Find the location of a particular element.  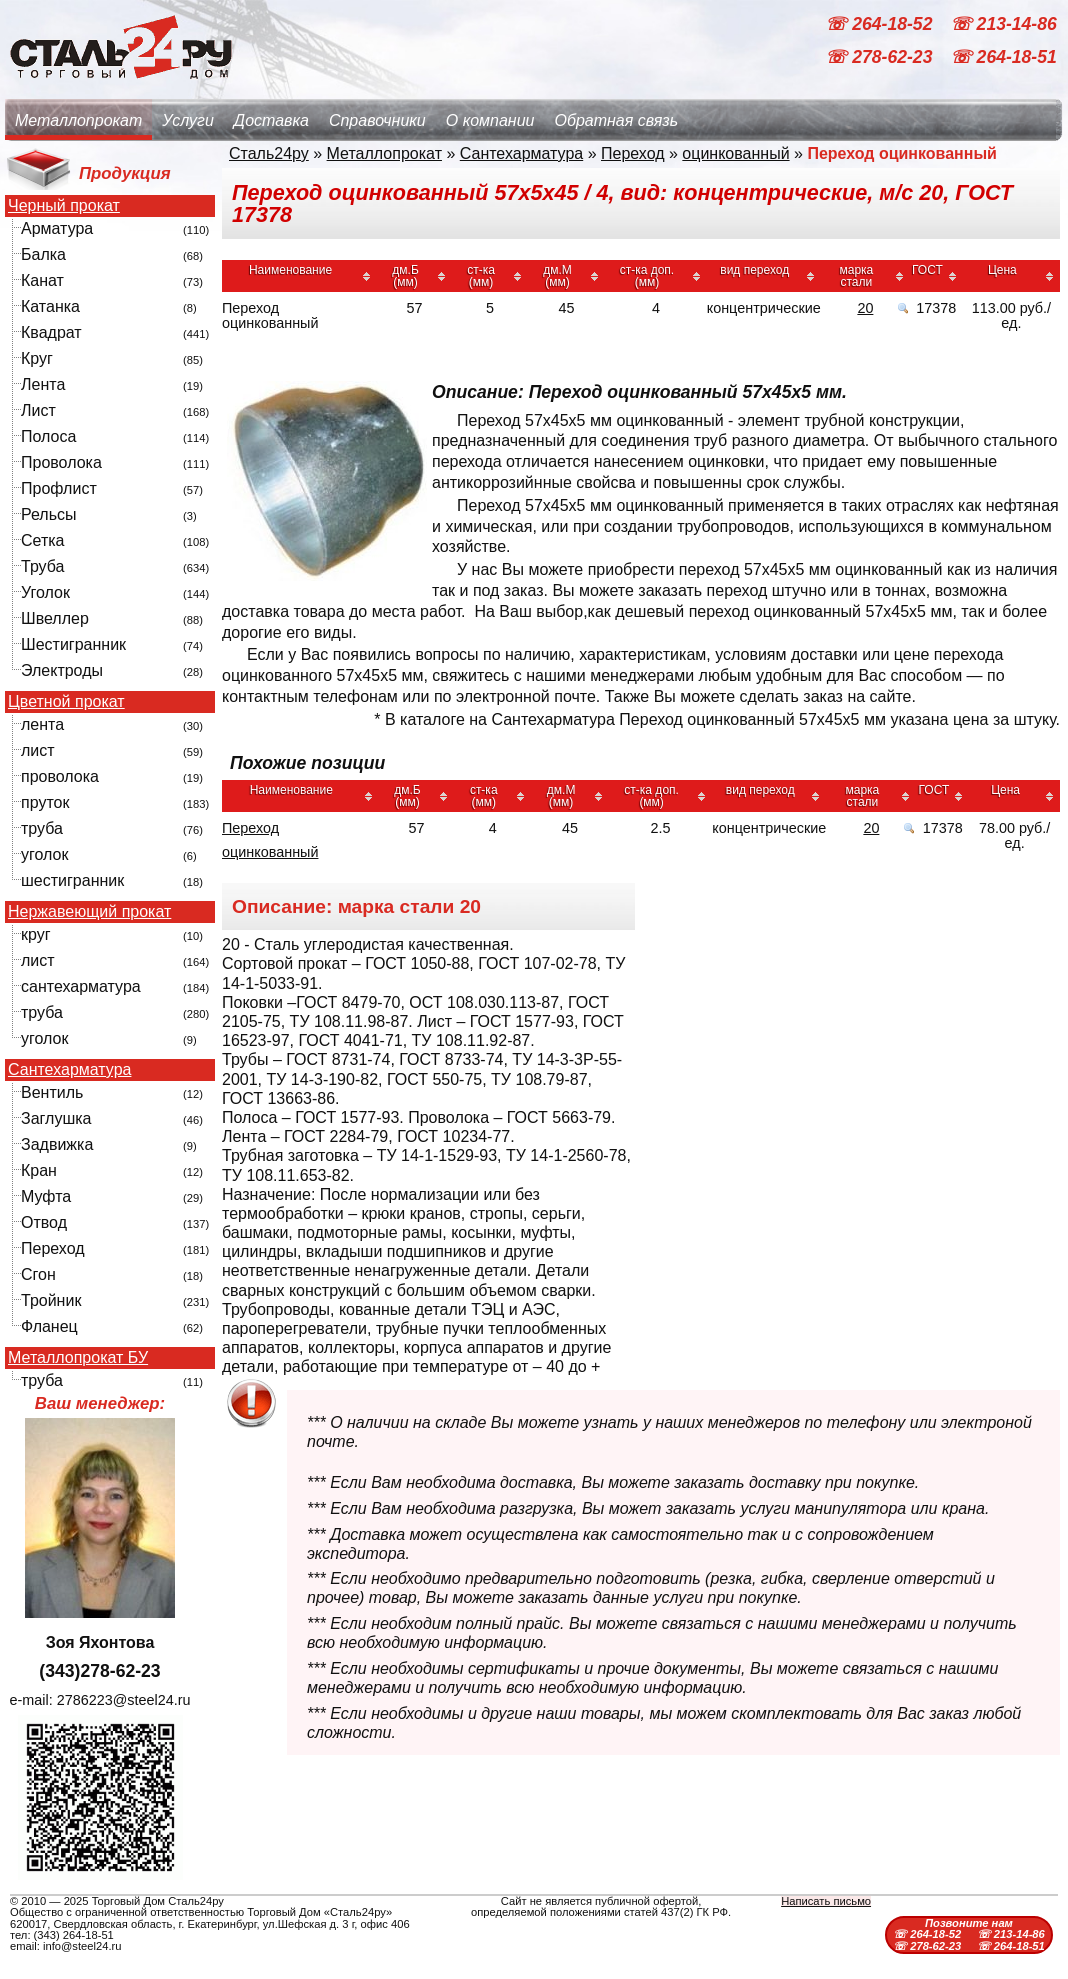

(343)278-62-23 is located at coordinates (99, 1671).